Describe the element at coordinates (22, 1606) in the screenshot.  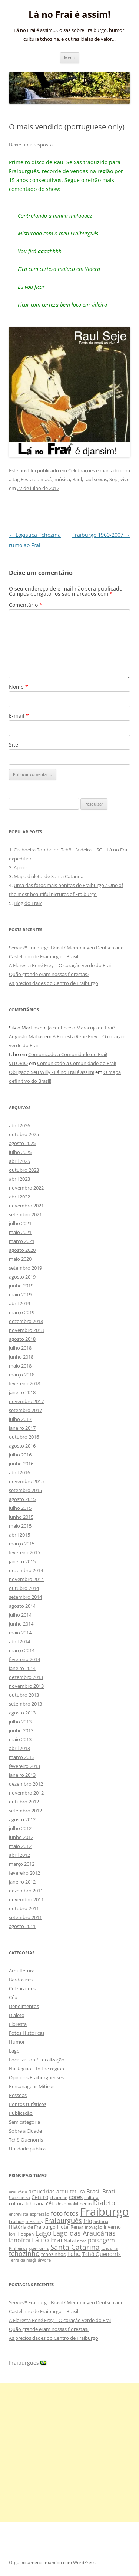
I see `agosto 2014` at that location.